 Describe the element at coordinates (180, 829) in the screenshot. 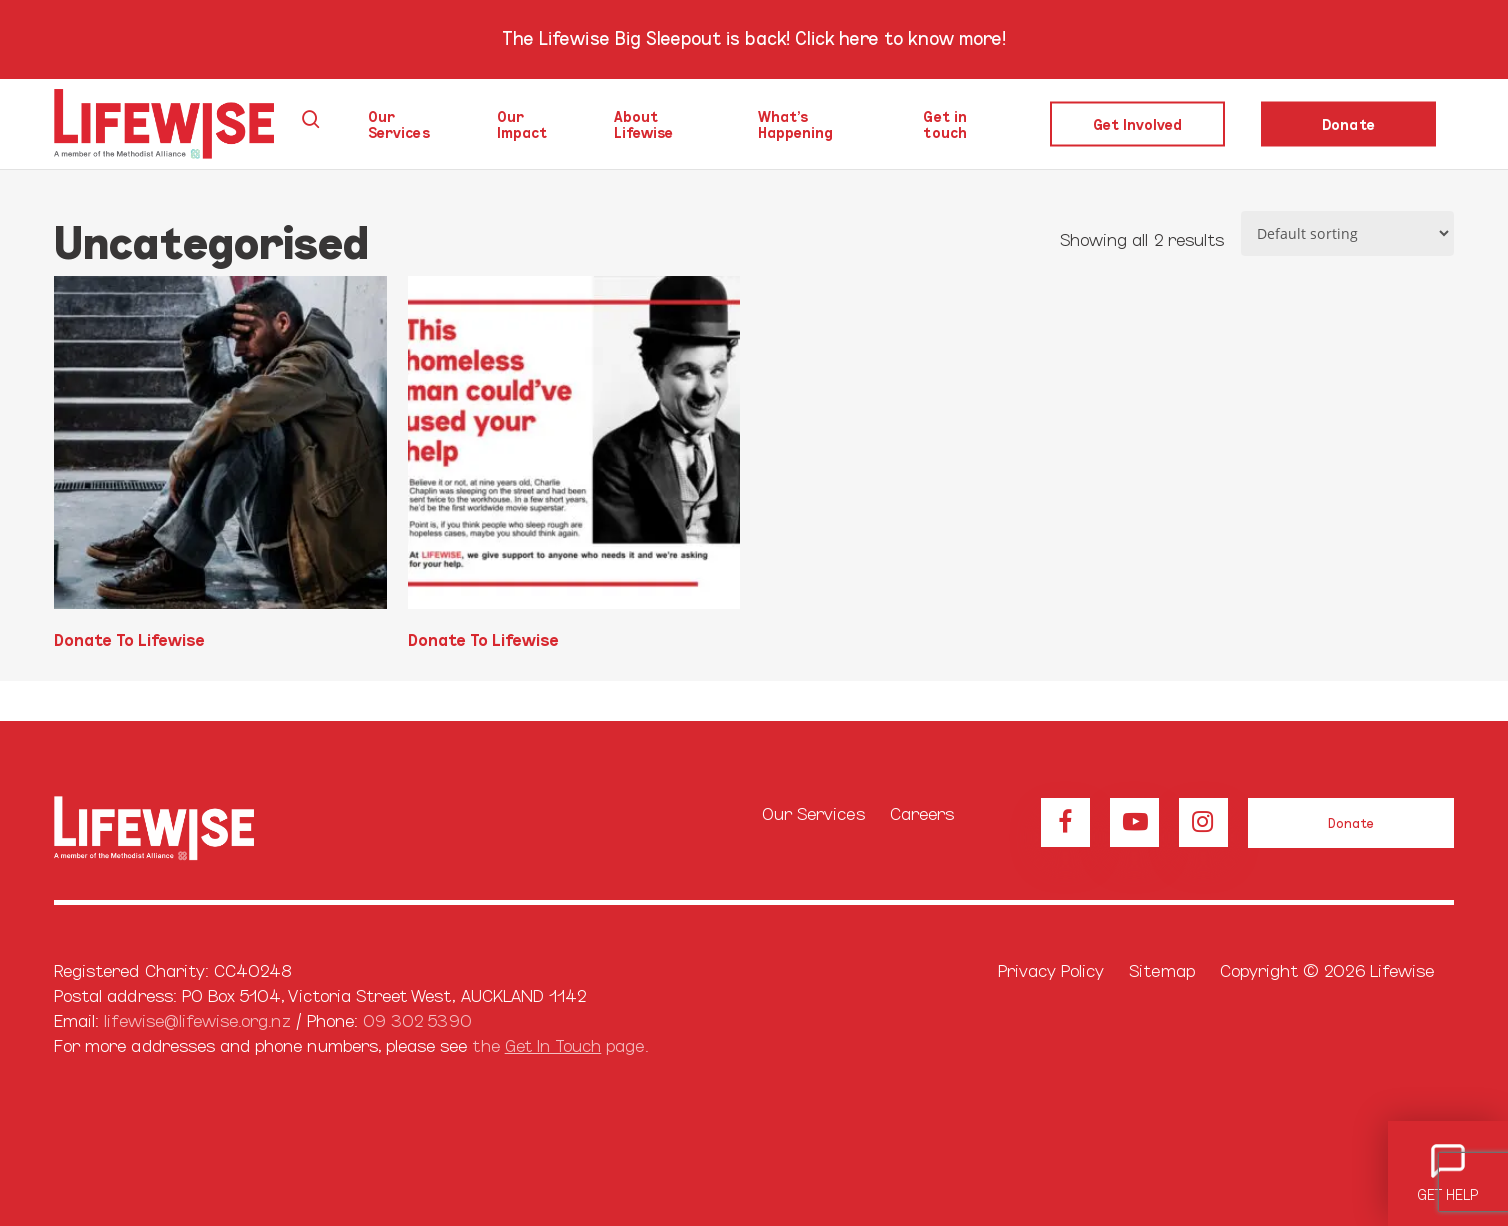

I see `[Browse our home page]` at that location.